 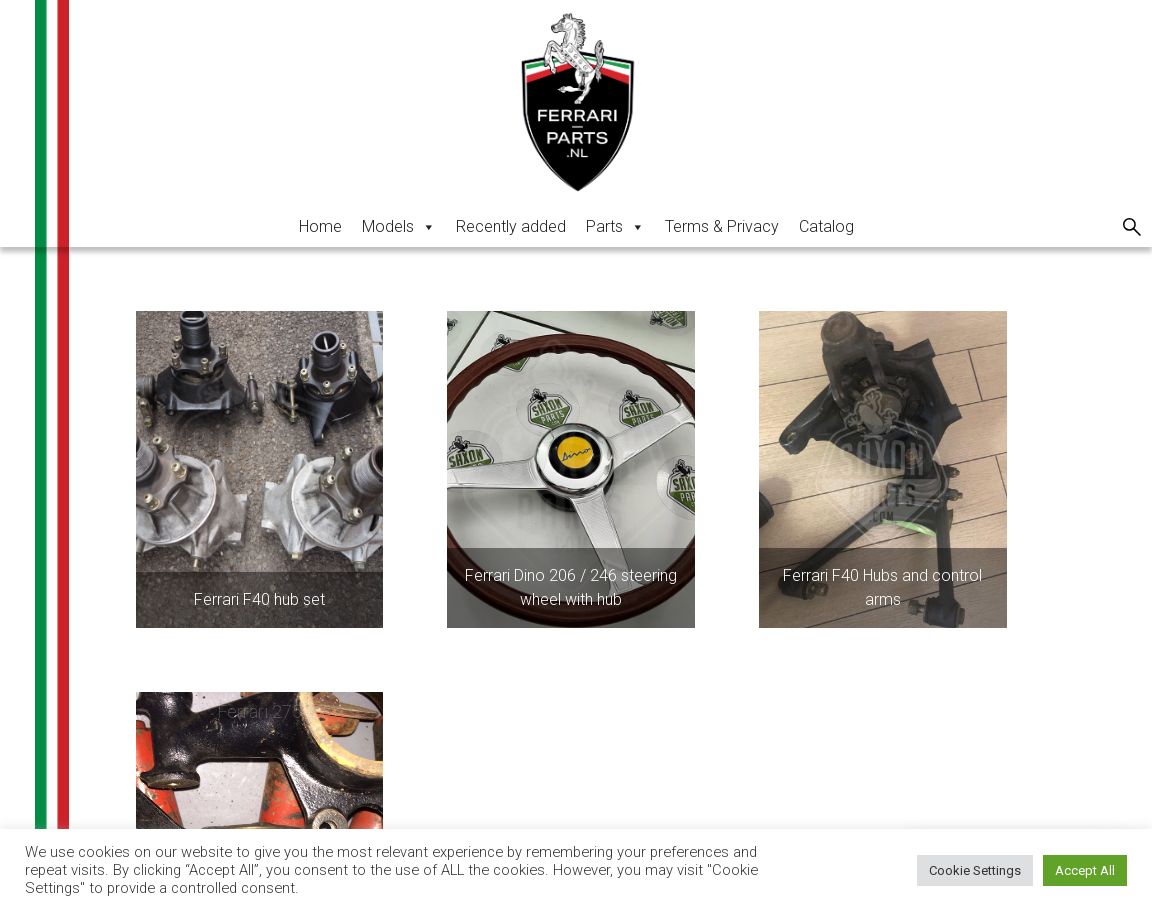 What do you see at coordinates (615, 226) in the screenshot?
I see `Parts` at bounding box center [615, 226].